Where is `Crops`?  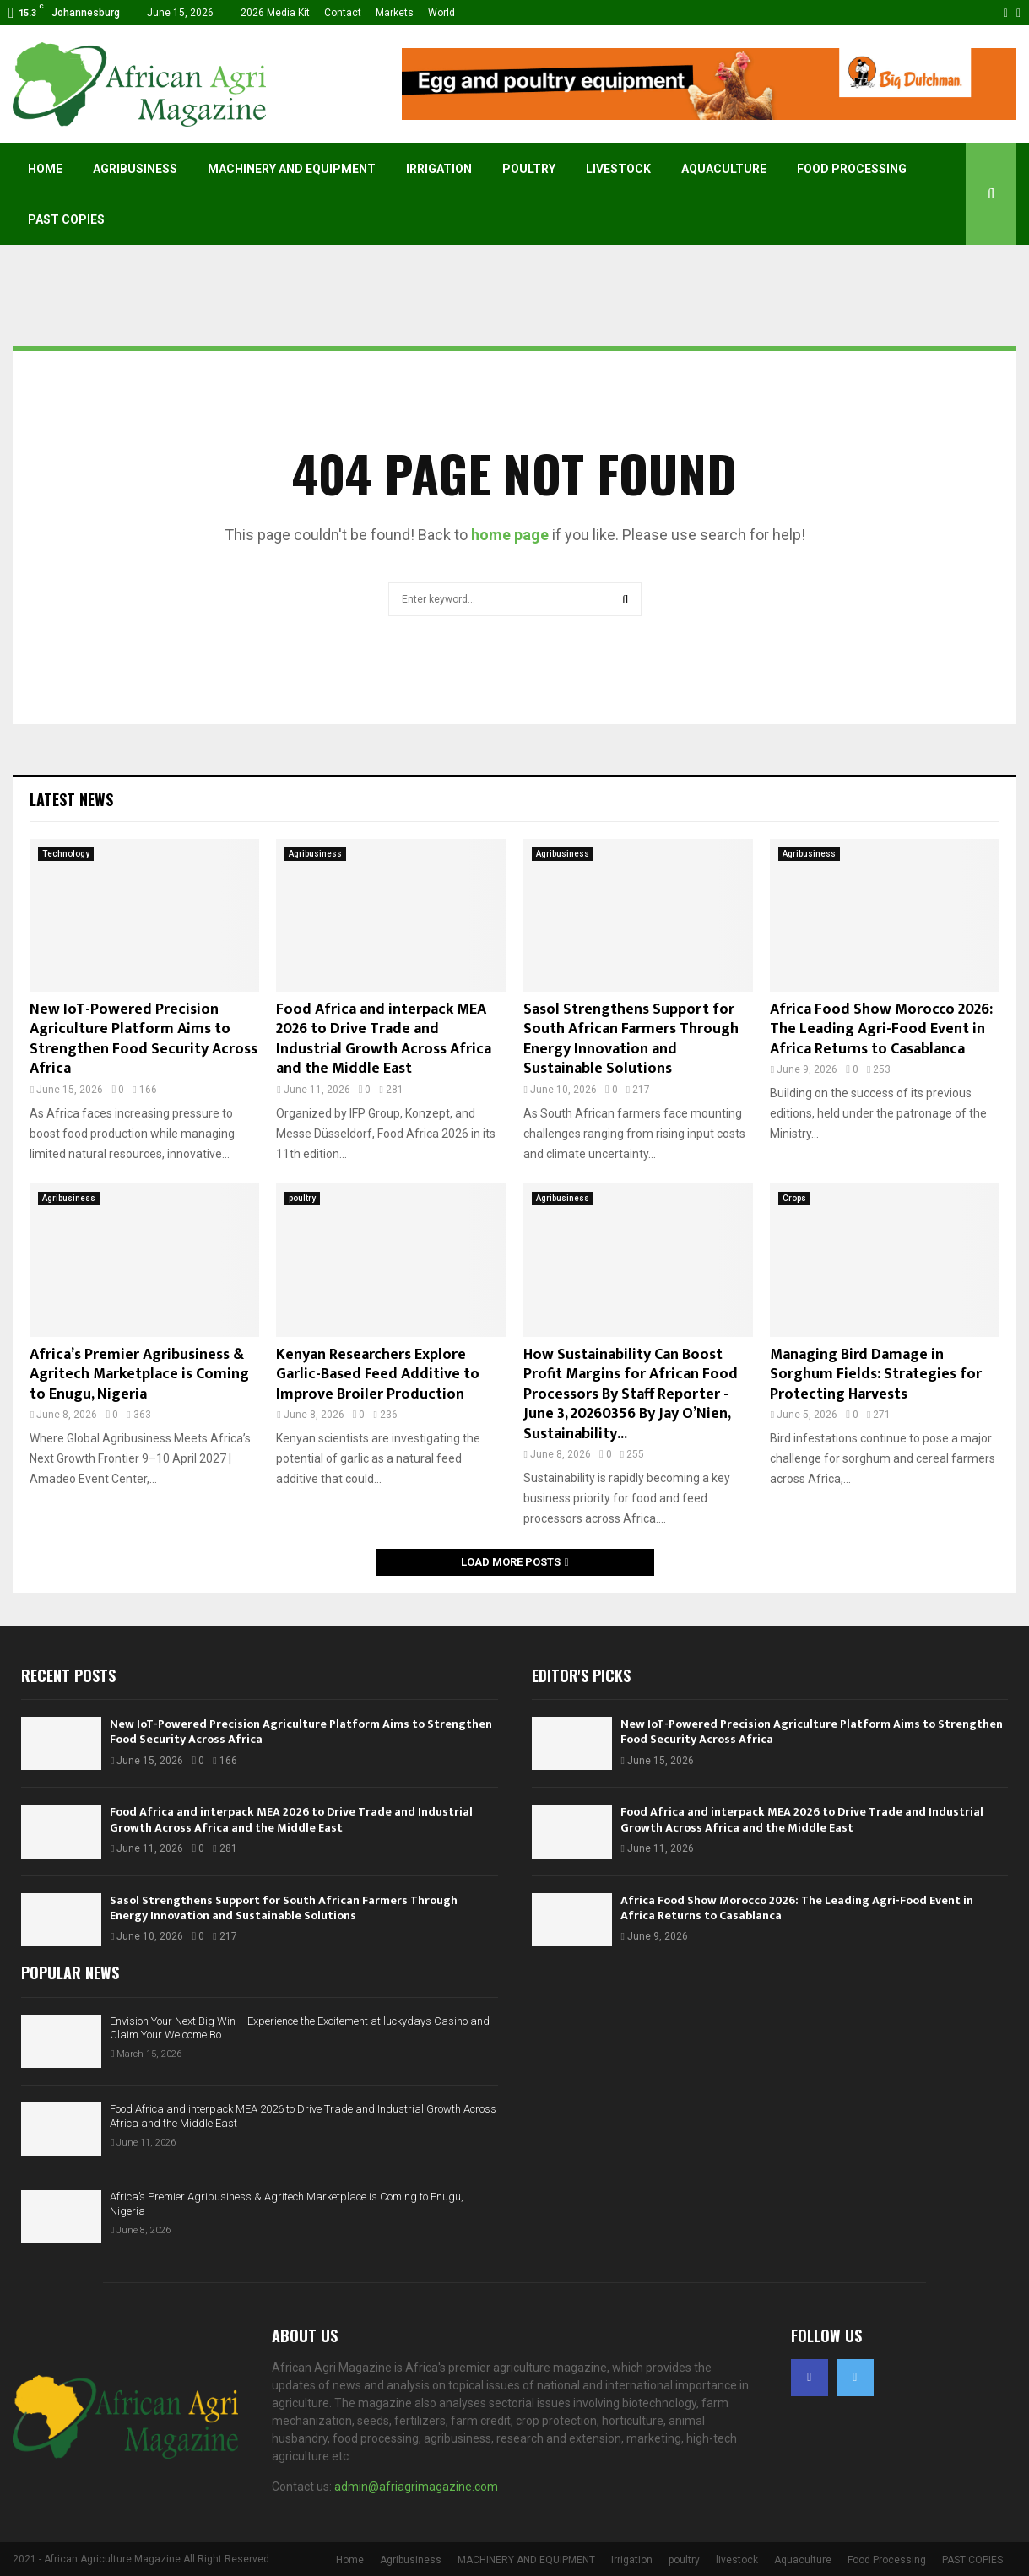 Crops is located at coordinates (794, 1198).